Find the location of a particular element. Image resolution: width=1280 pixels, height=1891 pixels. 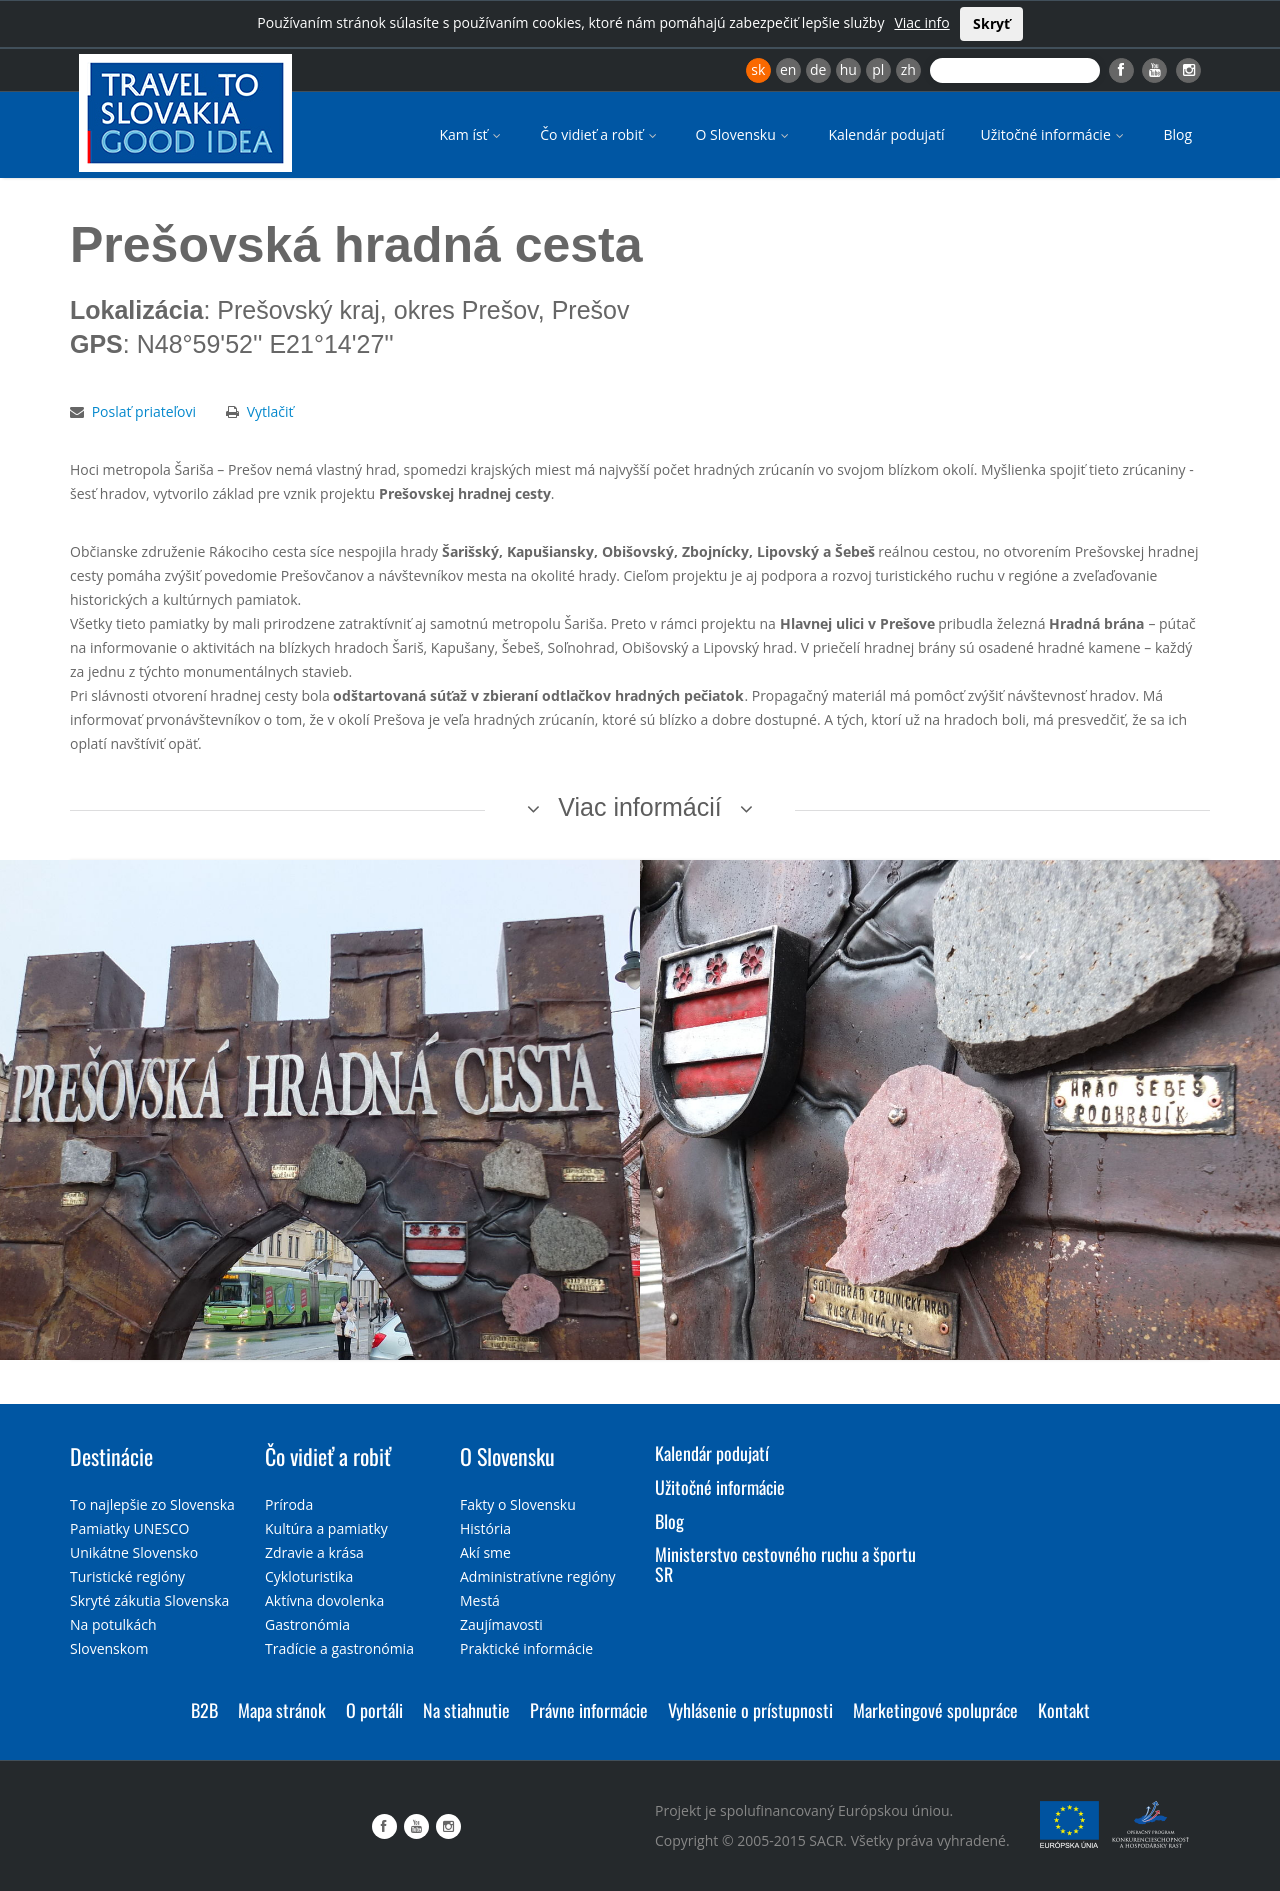

sk is located at coordinates (758, 69).